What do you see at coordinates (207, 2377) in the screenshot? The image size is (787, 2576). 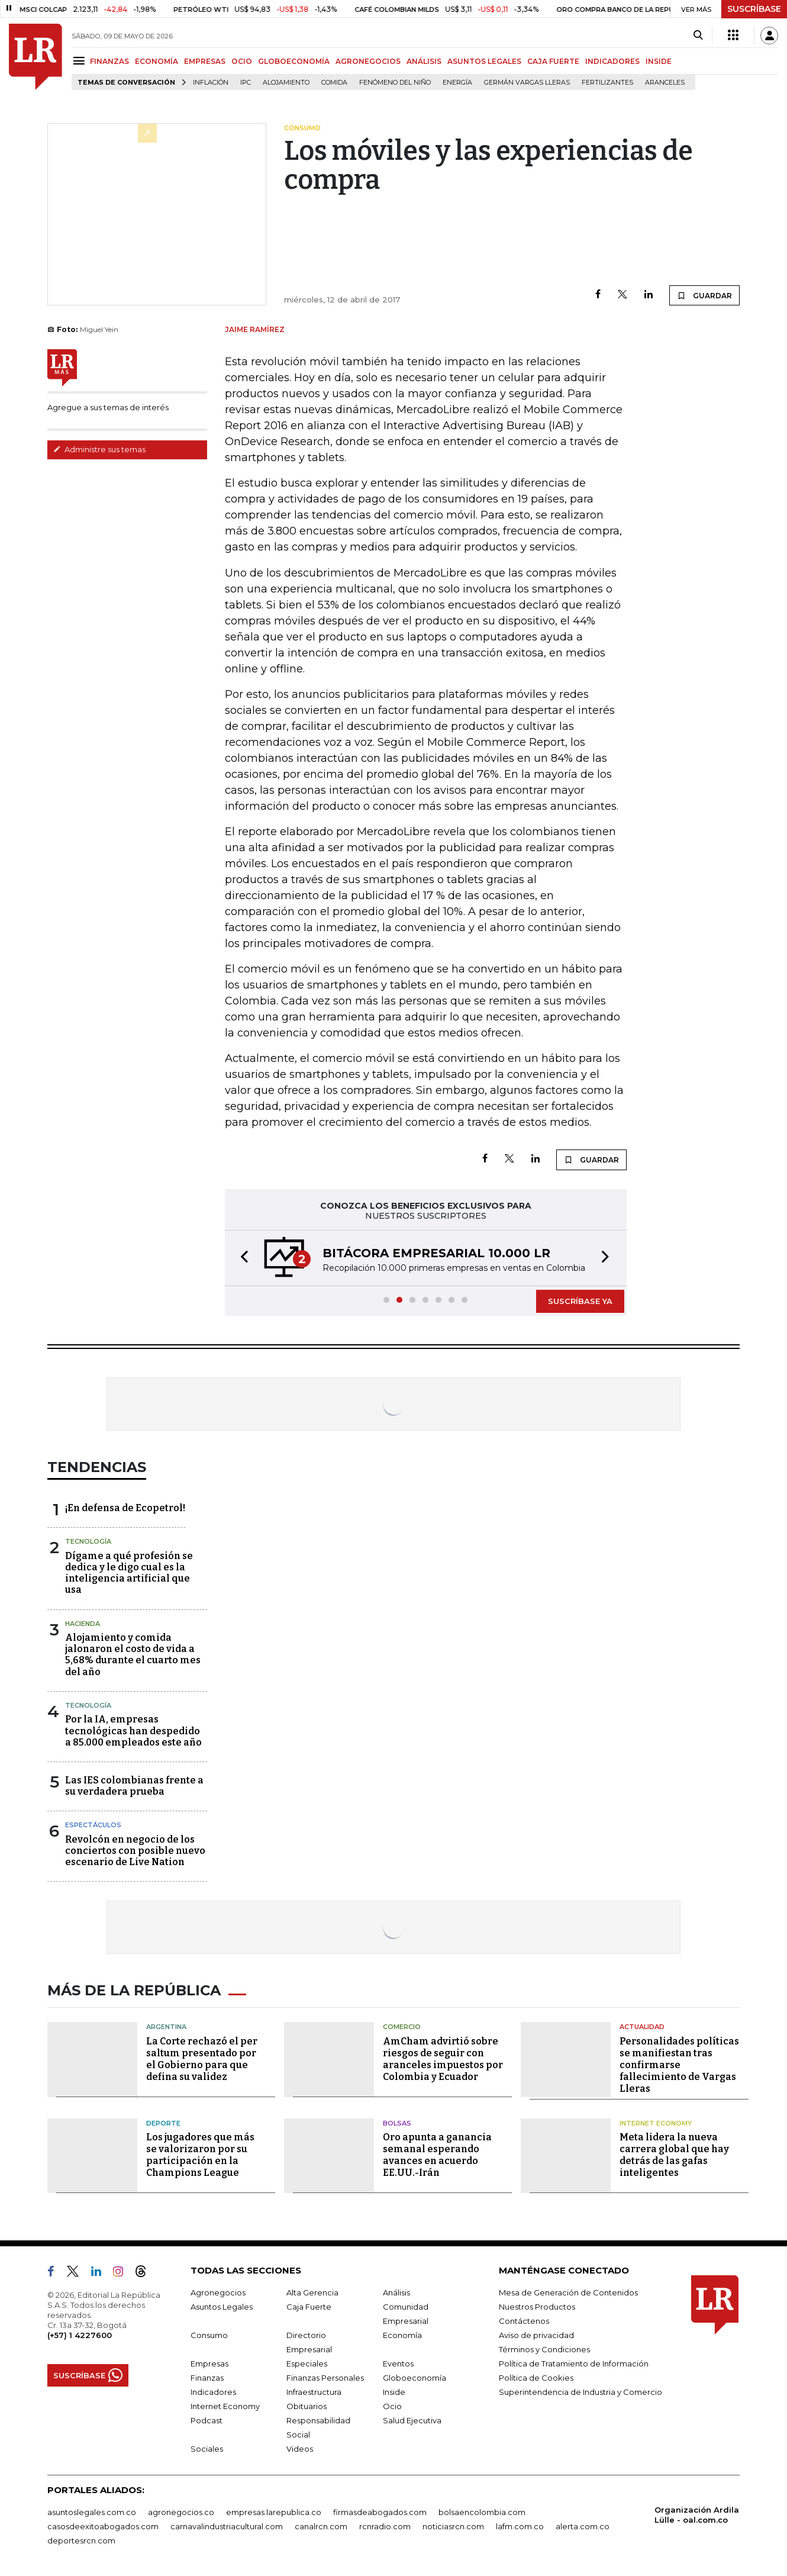 I see `Finanzas` at bounding box center [207, 2377].